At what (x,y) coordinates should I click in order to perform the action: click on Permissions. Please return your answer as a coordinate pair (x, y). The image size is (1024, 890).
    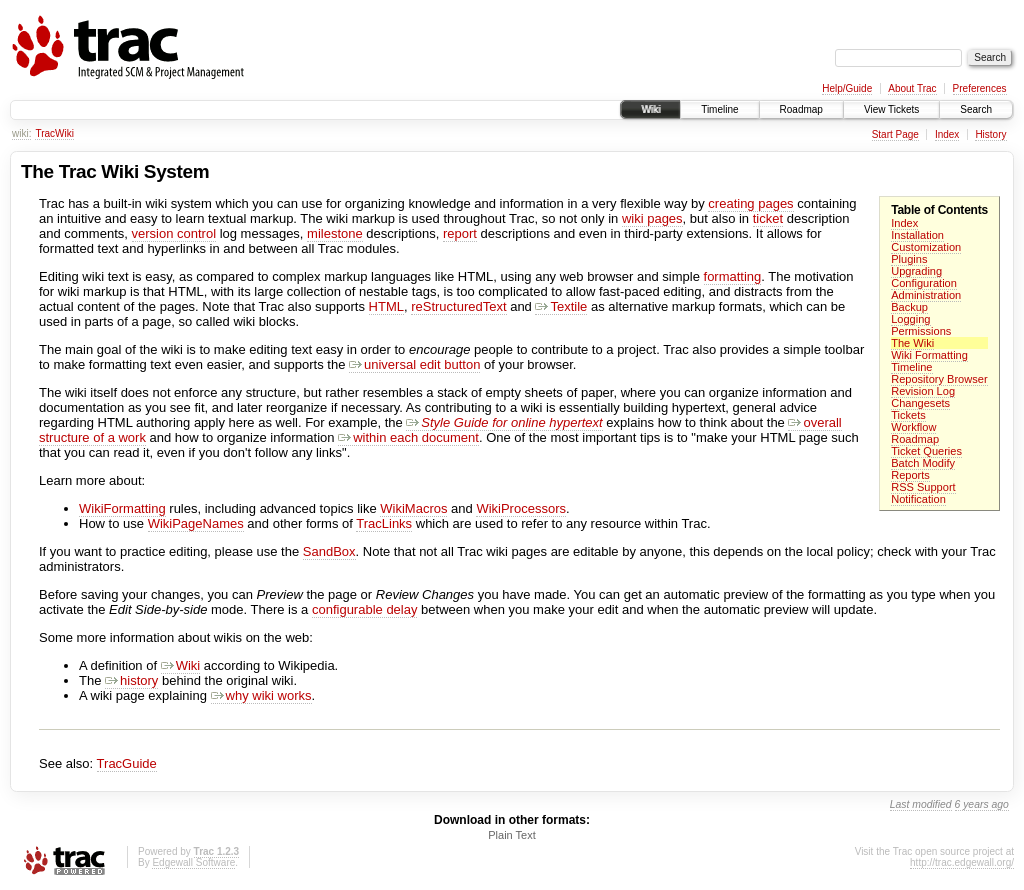
    Looking at the image, I should click on (921, 331).